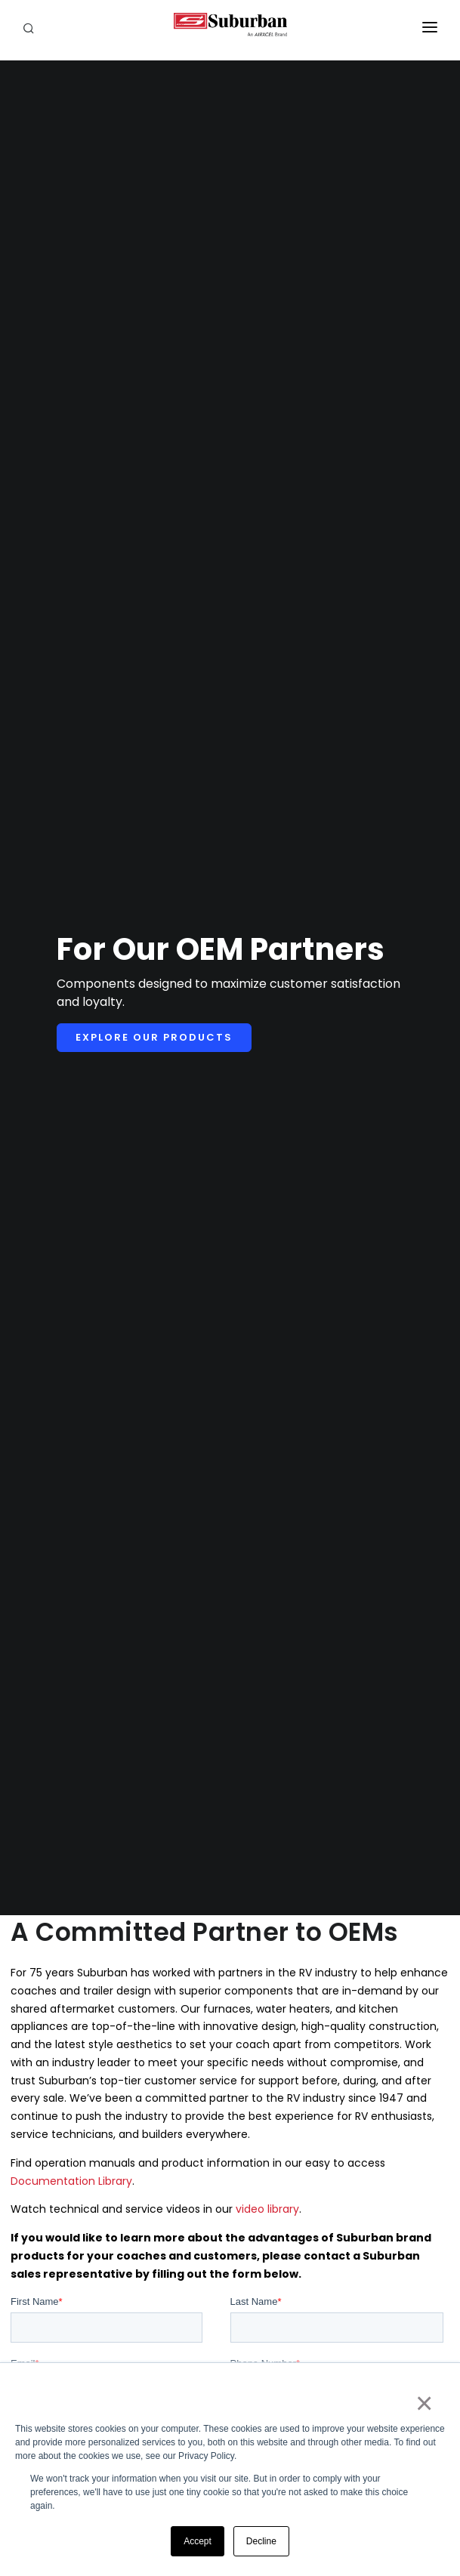  I want to click on Accept [button], so click(197, 2541).